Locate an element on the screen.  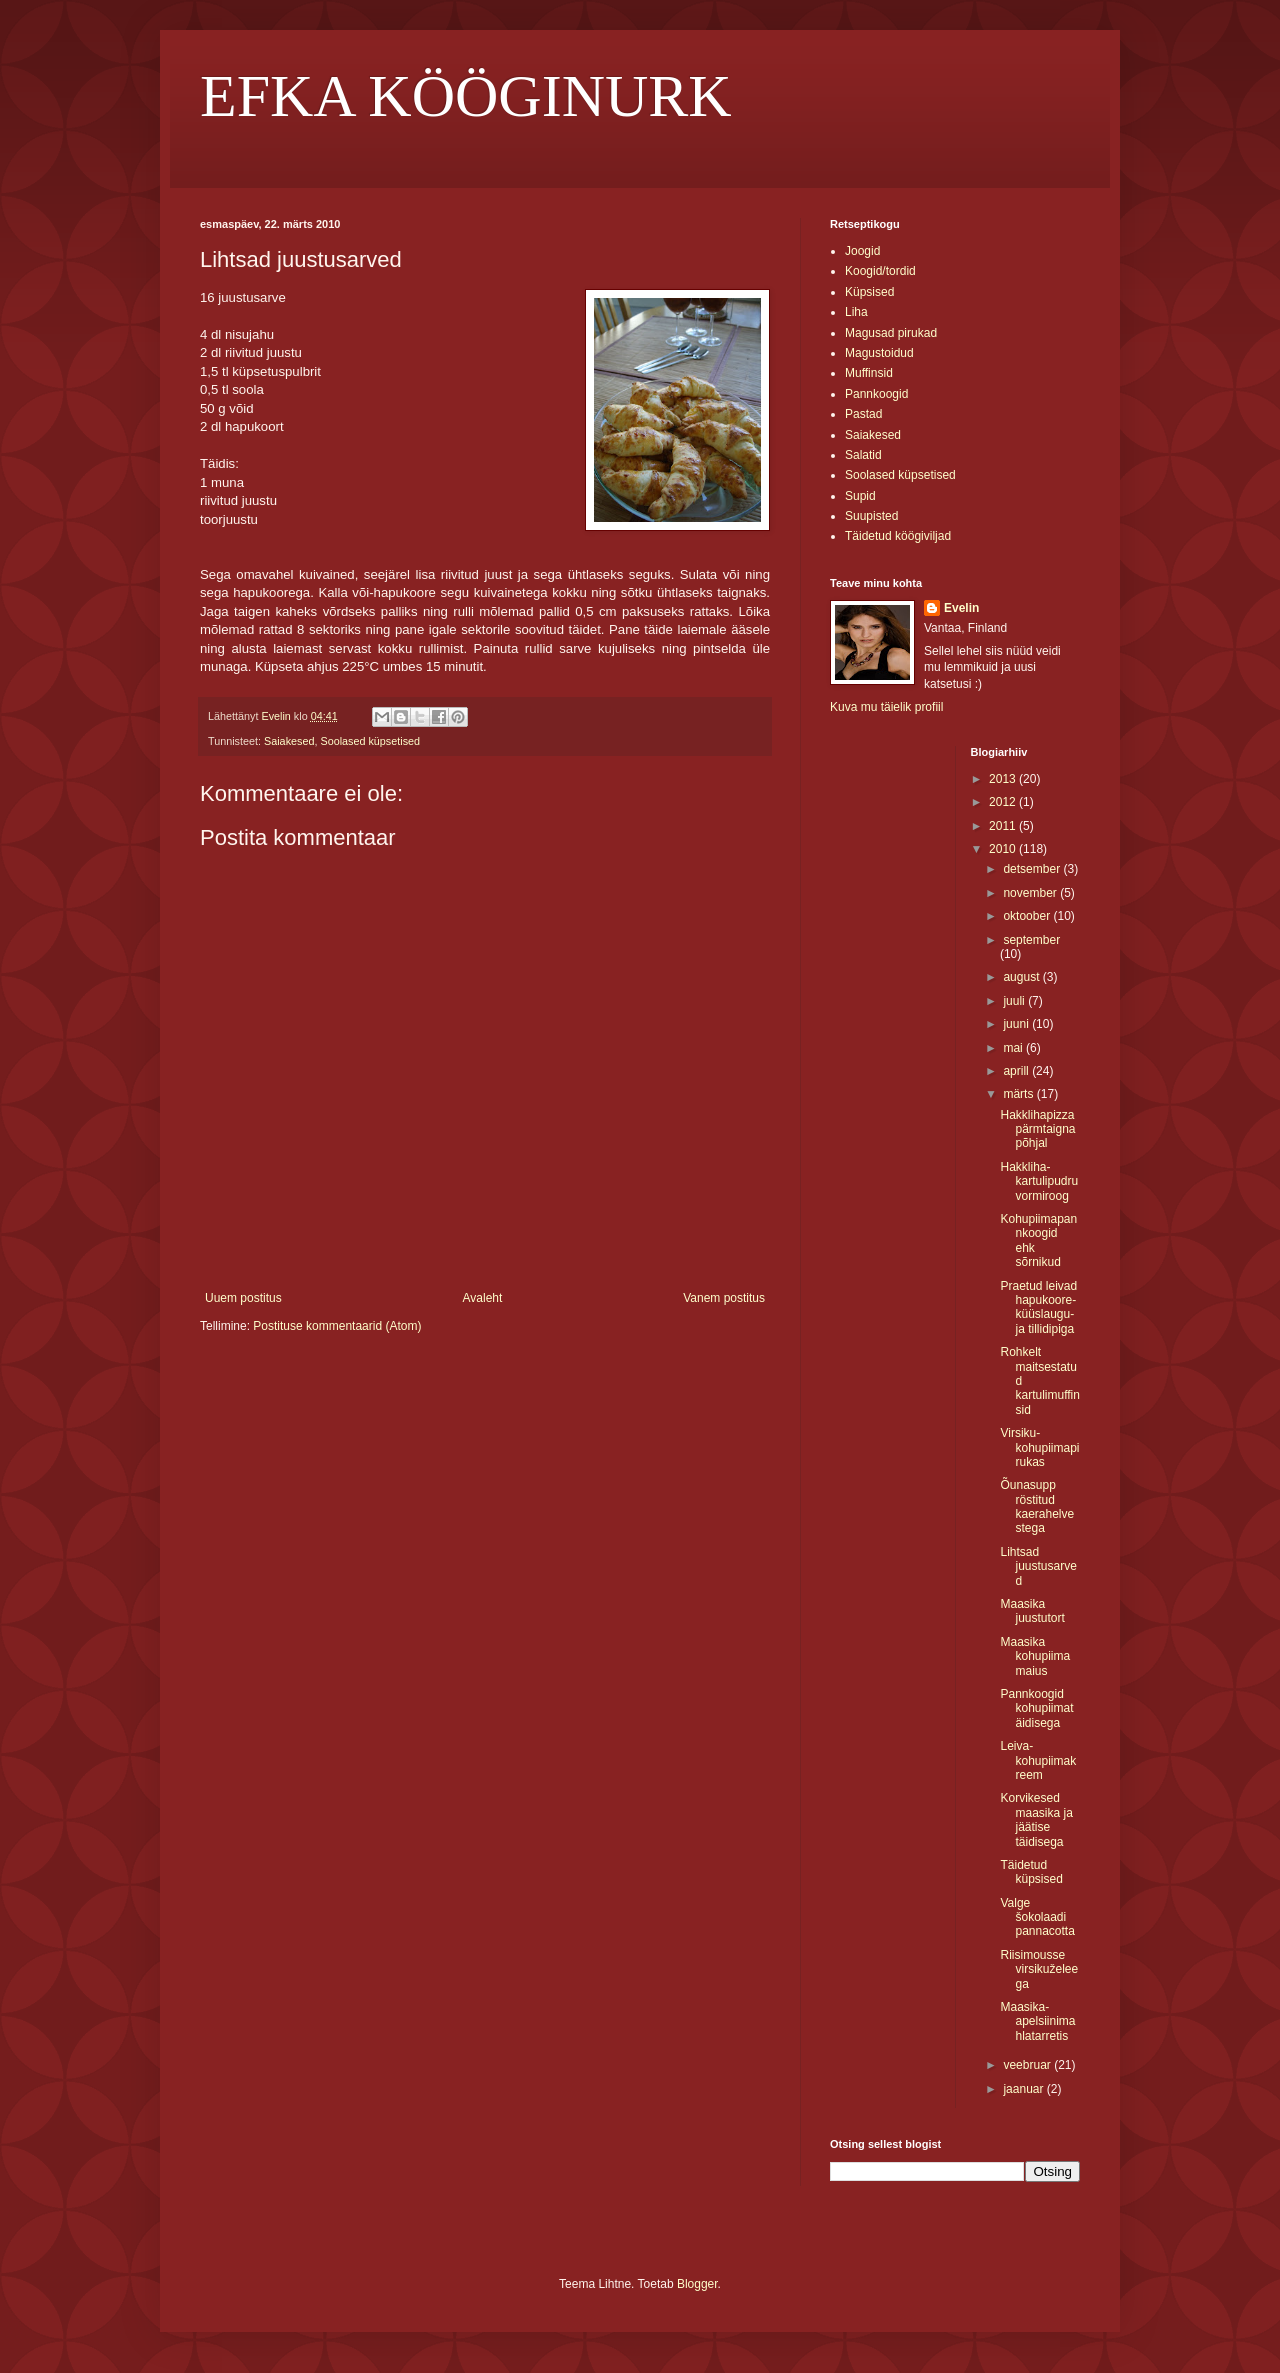
Muffinsid is located at coordinates (869, 373).